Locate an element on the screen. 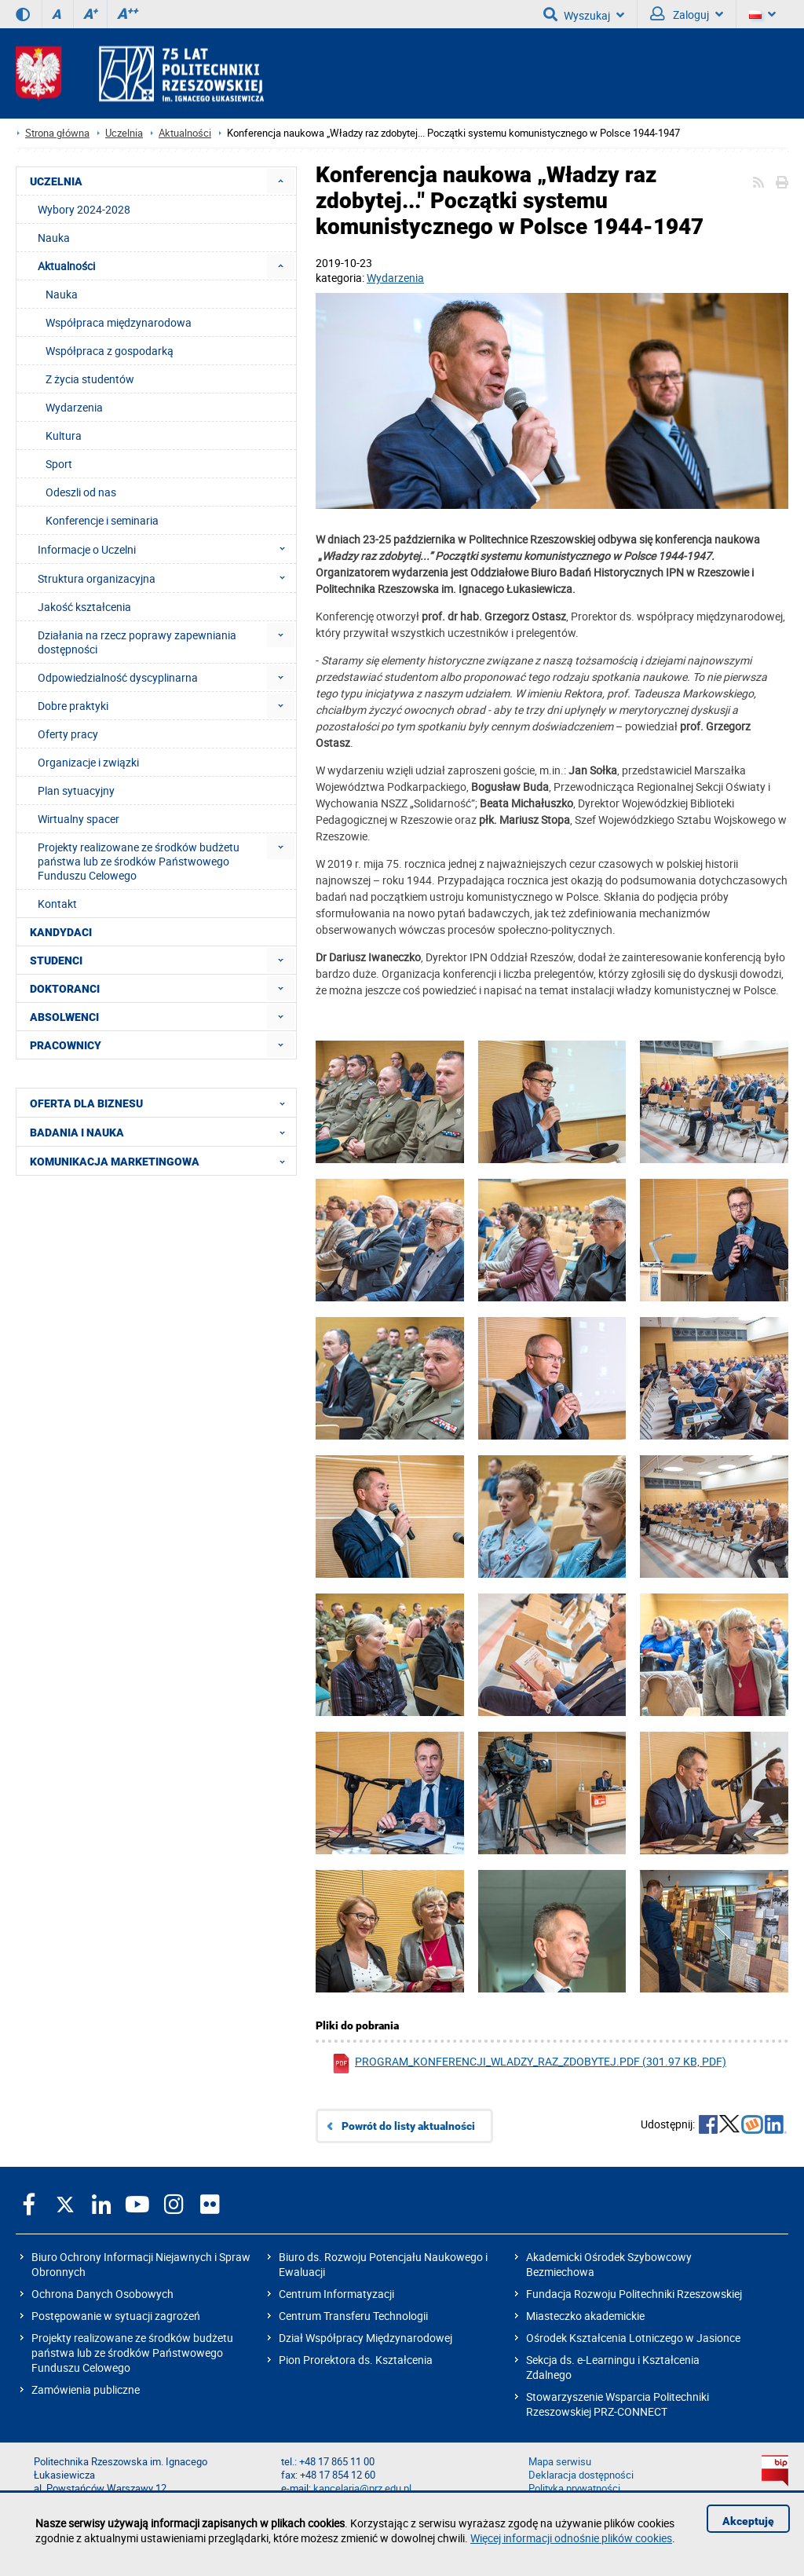 The width and height of the screenshot is (804, 2576). Struktura organizacyjna [menuitem] is located at coordinates (166, 578).